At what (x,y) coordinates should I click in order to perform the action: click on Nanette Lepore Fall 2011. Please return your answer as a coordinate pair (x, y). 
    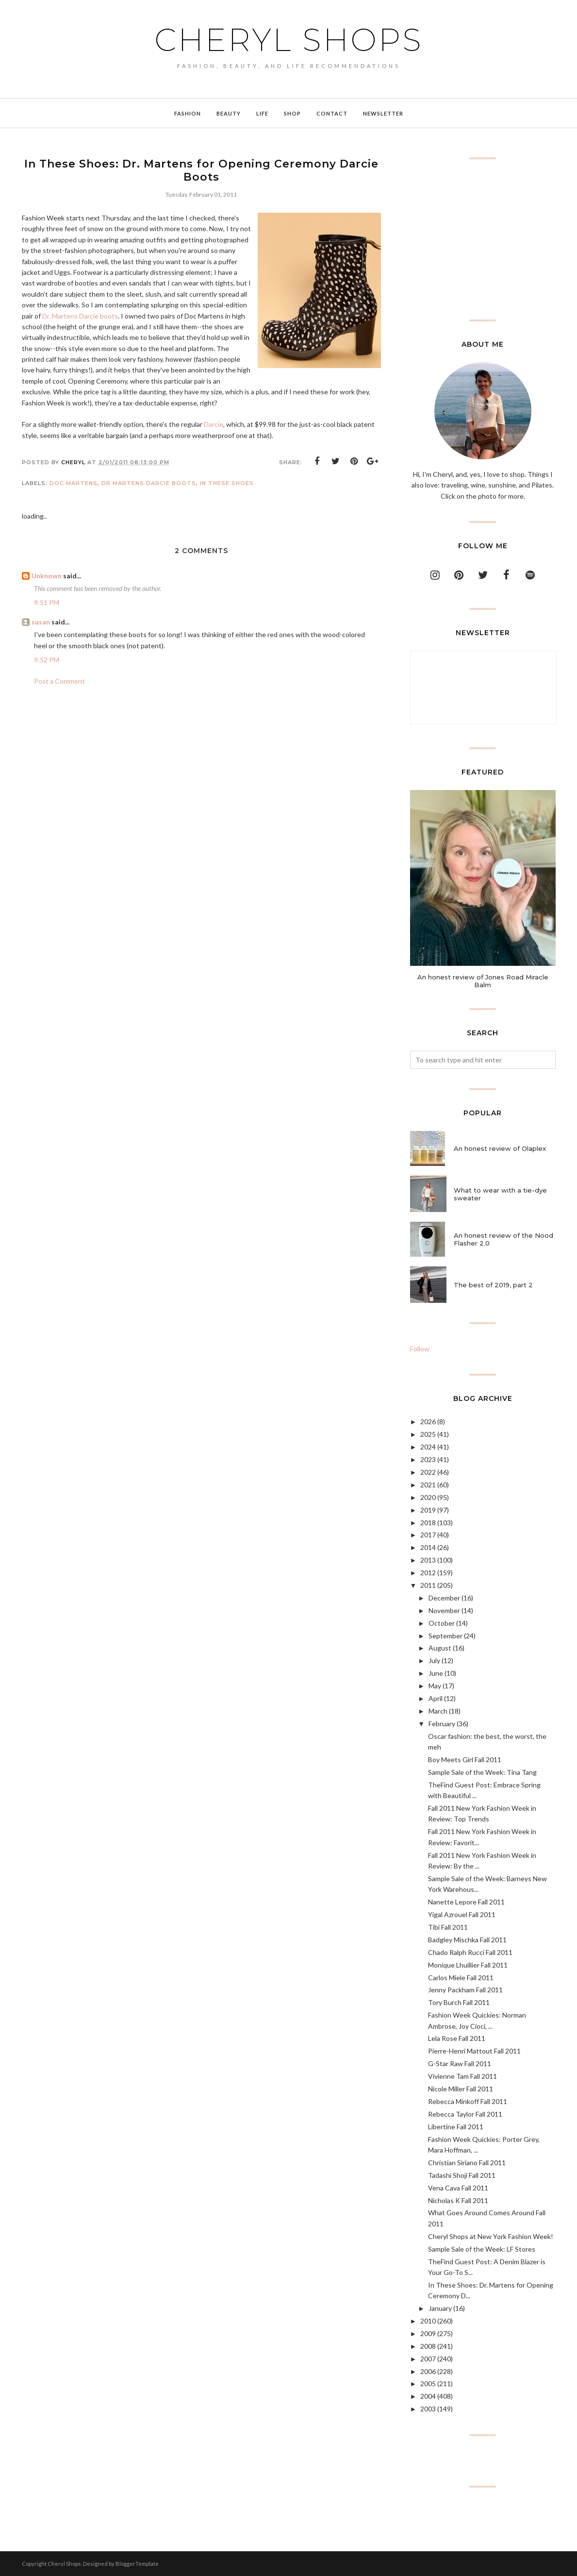
    Looking at the image, I should click on (466, 1902).